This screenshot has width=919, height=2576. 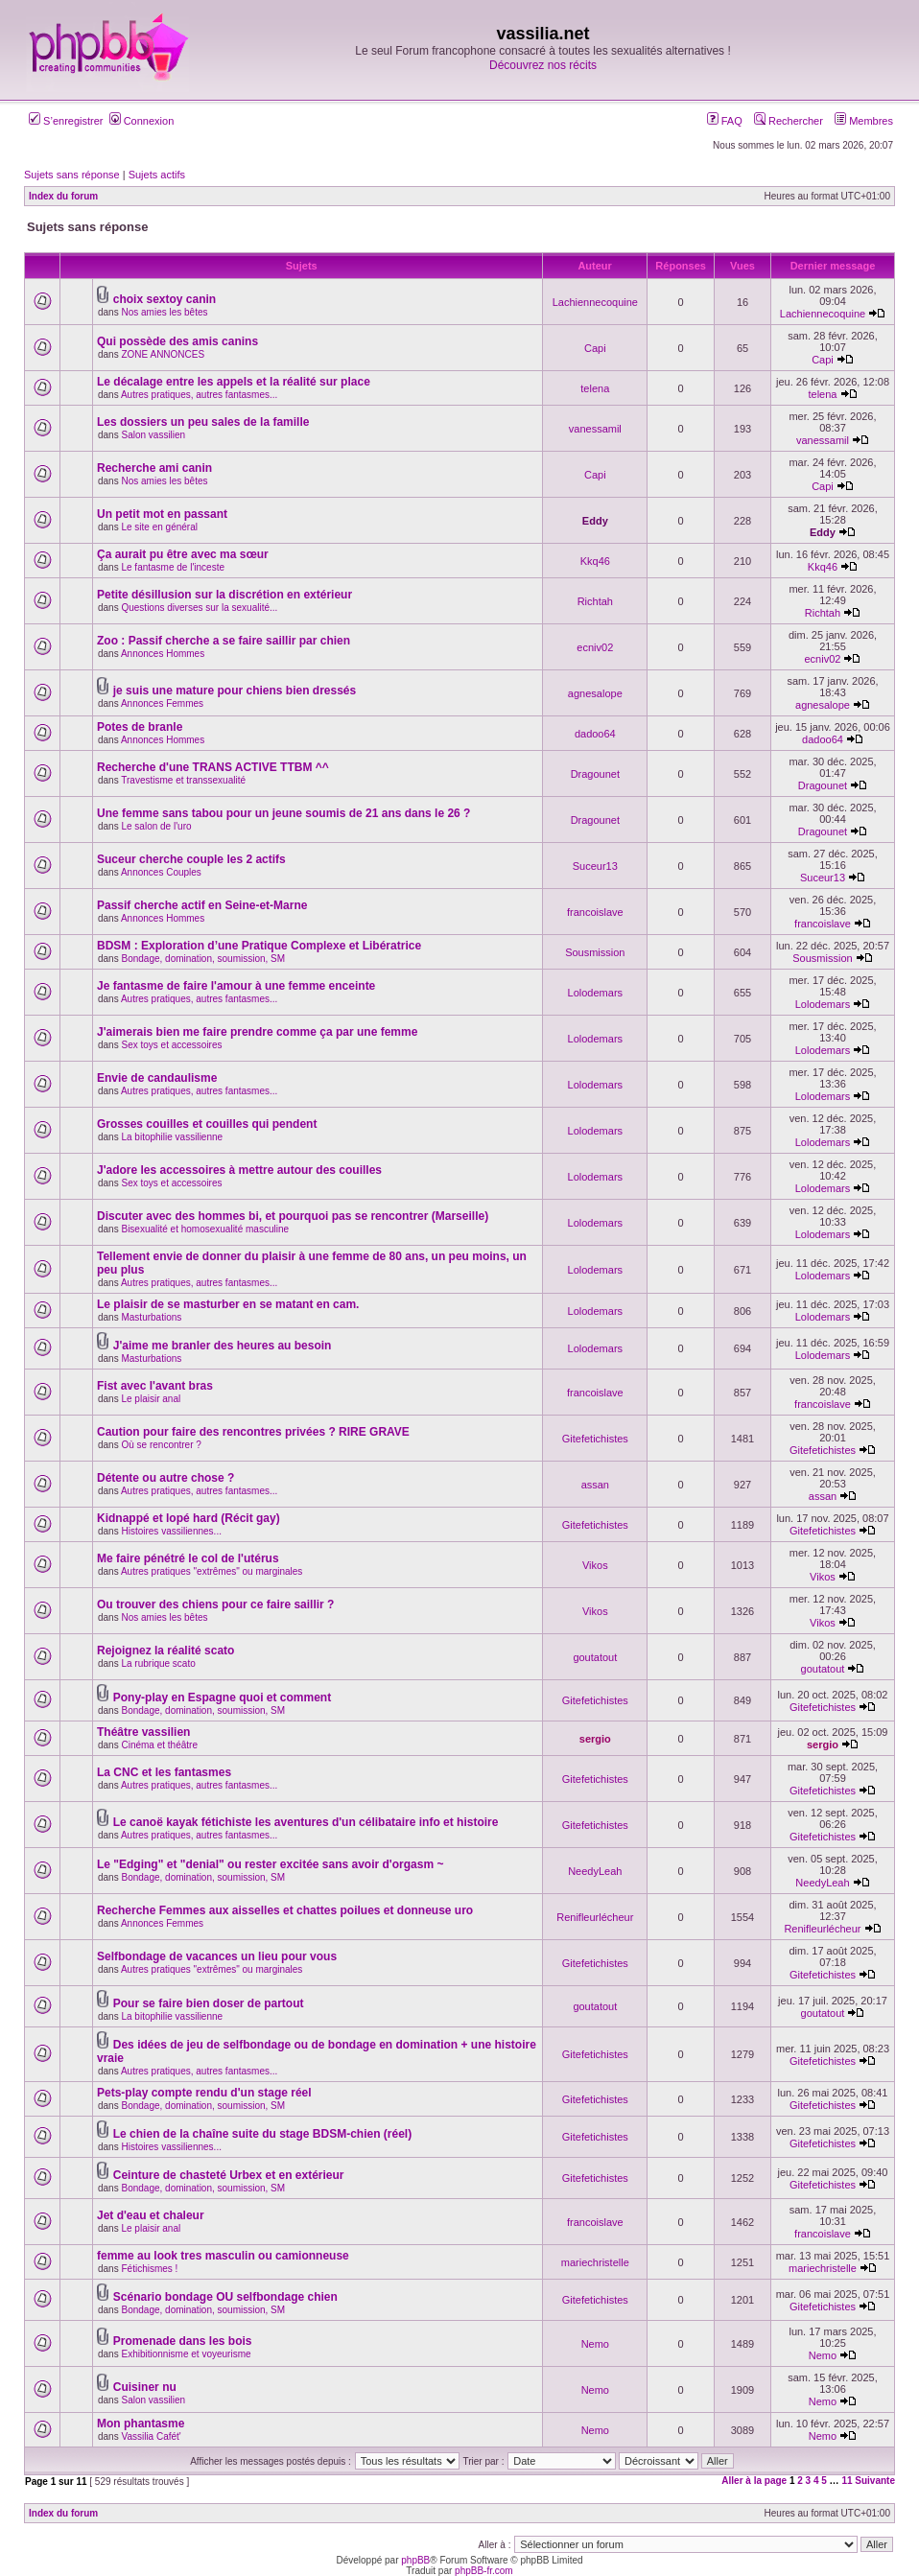 I want to click on Salon vassilien, so click(x=153, y=435).